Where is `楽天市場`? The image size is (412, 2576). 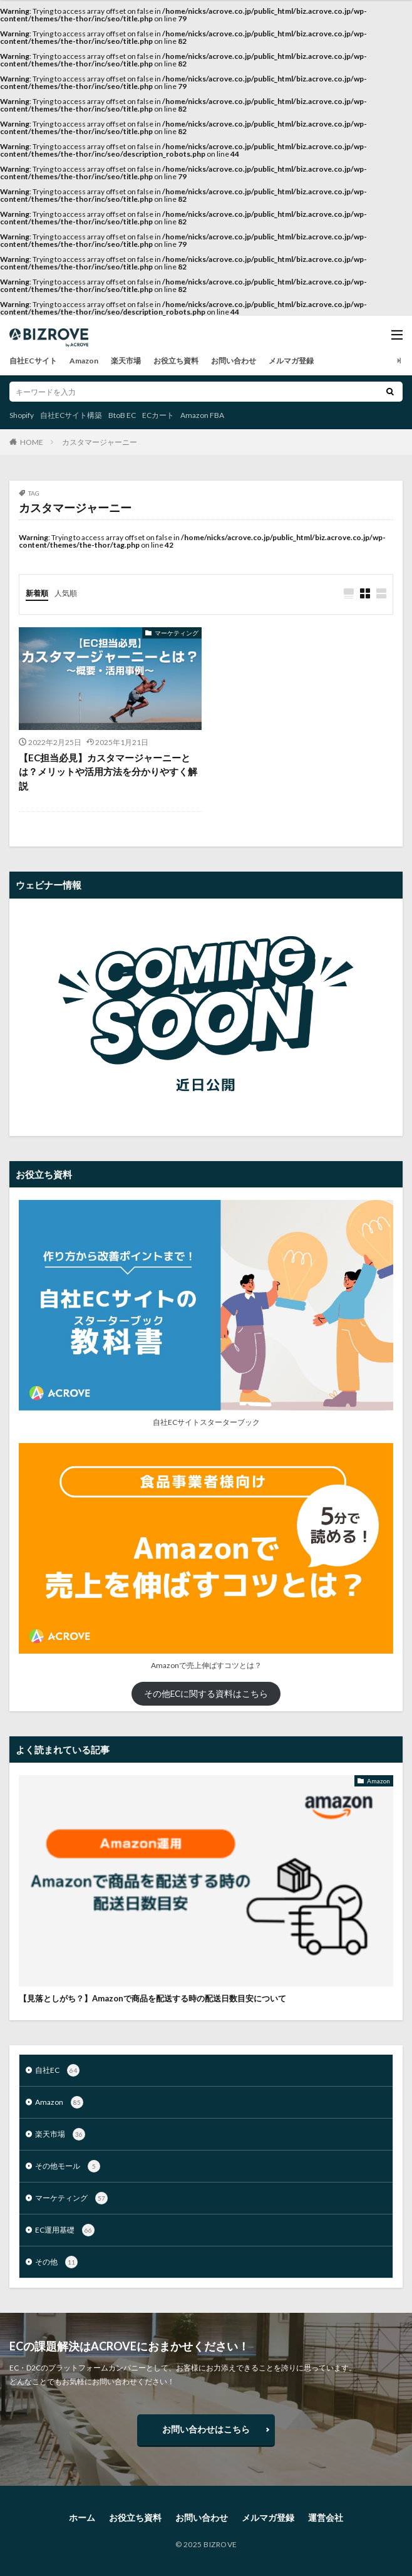 楽天市場 is located at coordinates (126, 360).